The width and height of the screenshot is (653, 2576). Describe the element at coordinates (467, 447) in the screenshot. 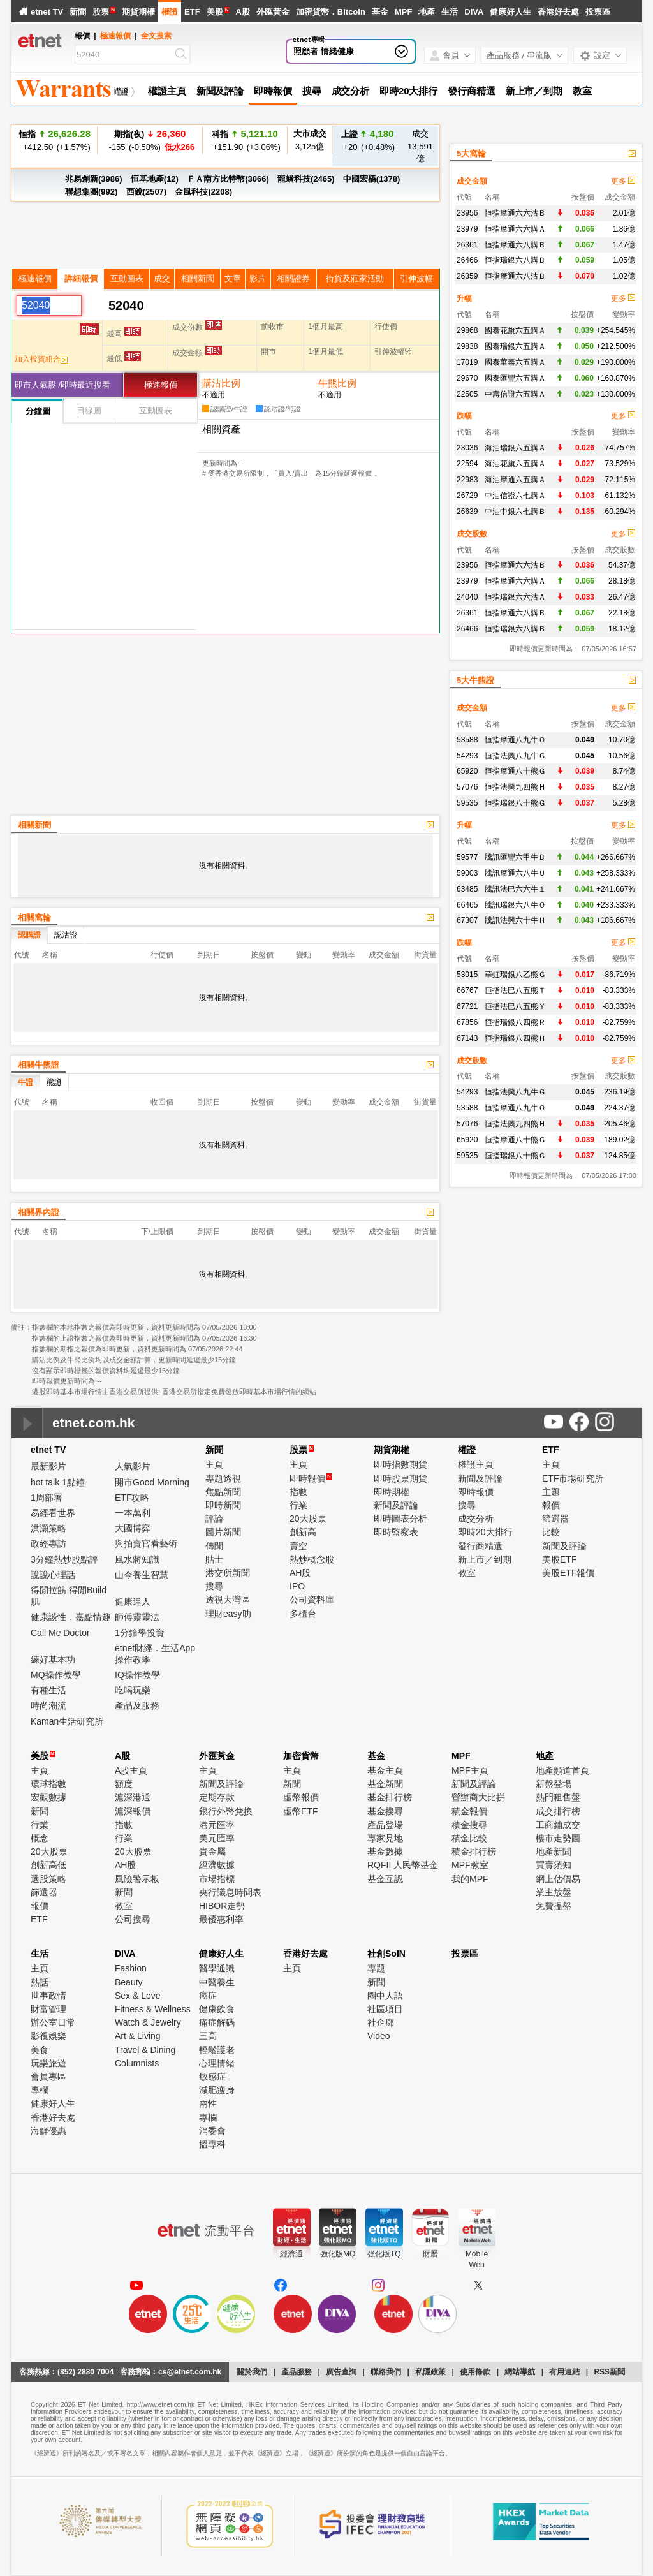

I see `23036` at that location.